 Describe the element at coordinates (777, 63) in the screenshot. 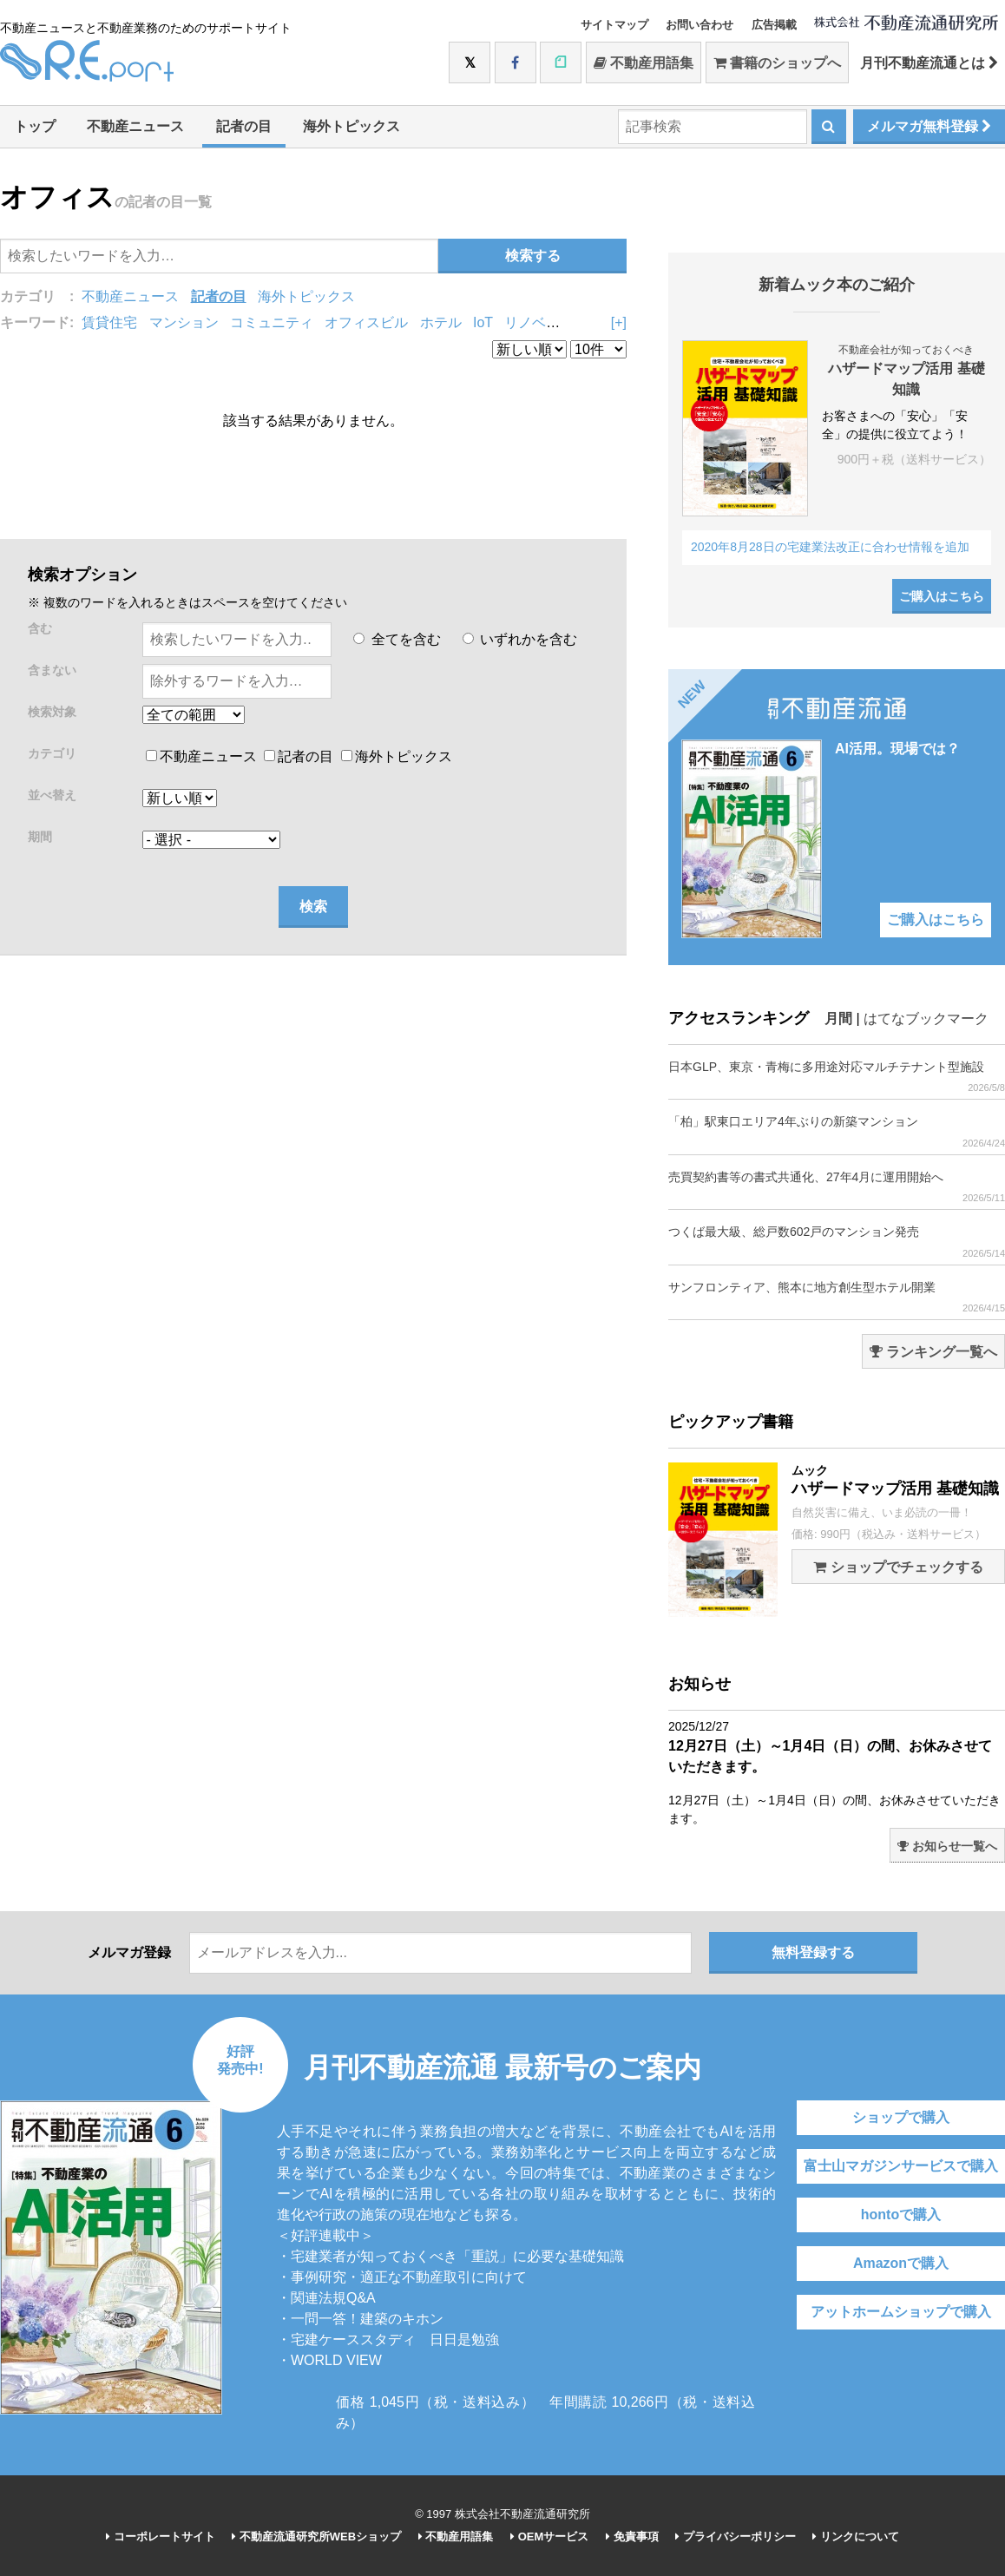

I see `書籍のショップへ` at that location.